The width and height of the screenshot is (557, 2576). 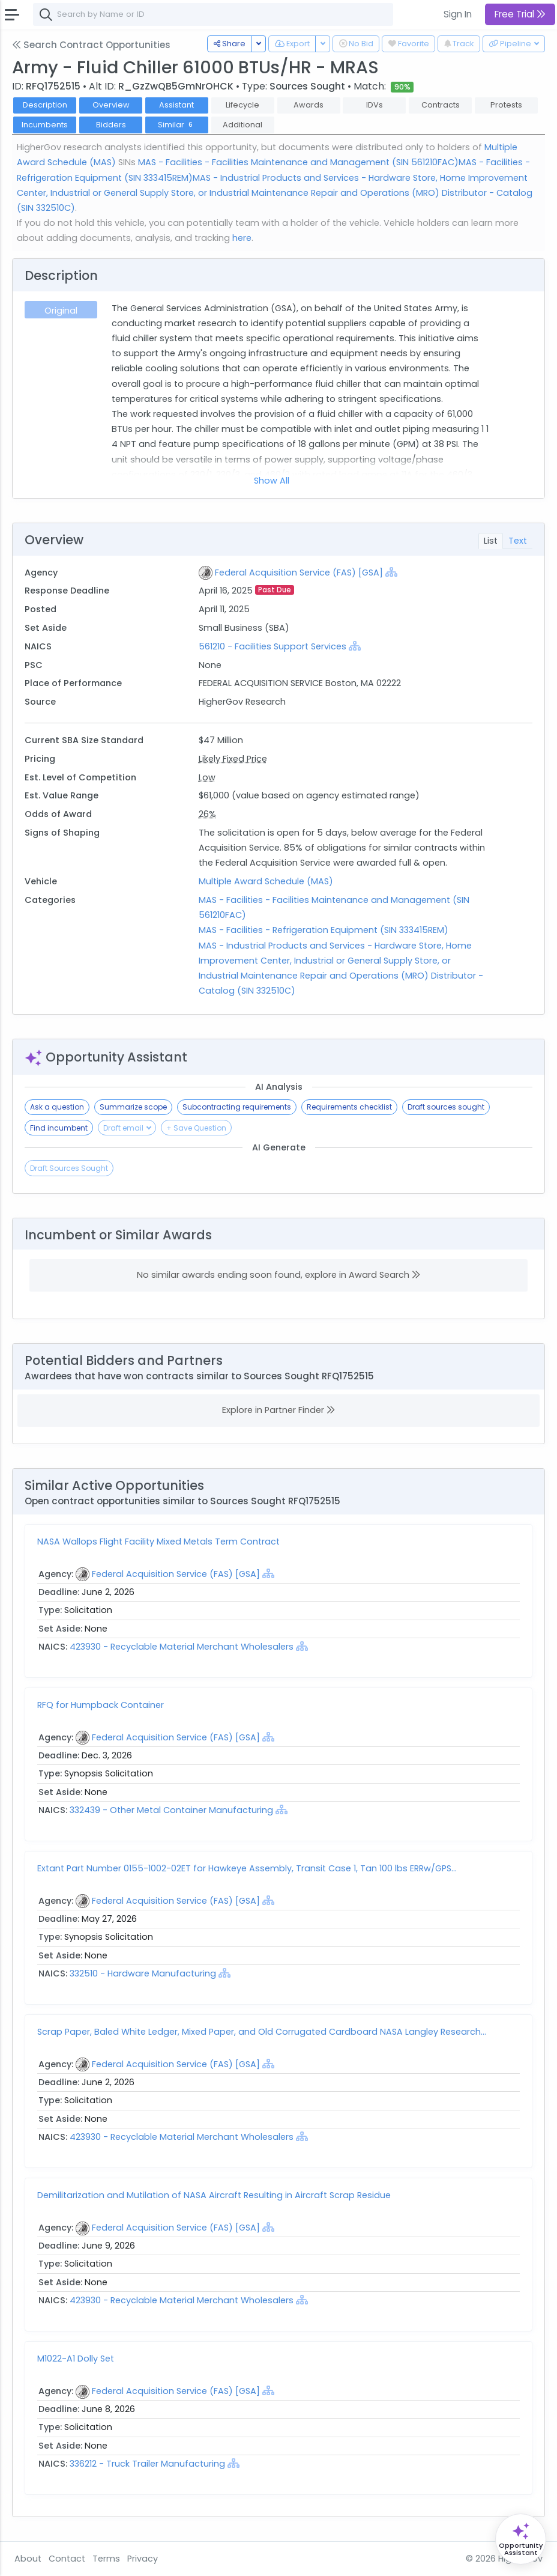 I want to click on 26%, so click(x=207, y=814).